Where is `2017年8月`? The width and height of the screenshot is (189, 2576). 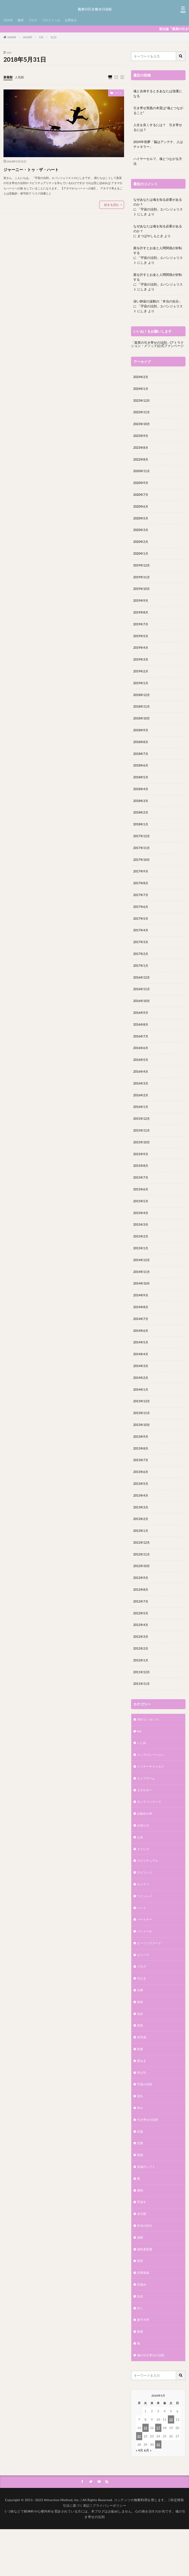
2017年8月 is located at coordinates (141, 895).